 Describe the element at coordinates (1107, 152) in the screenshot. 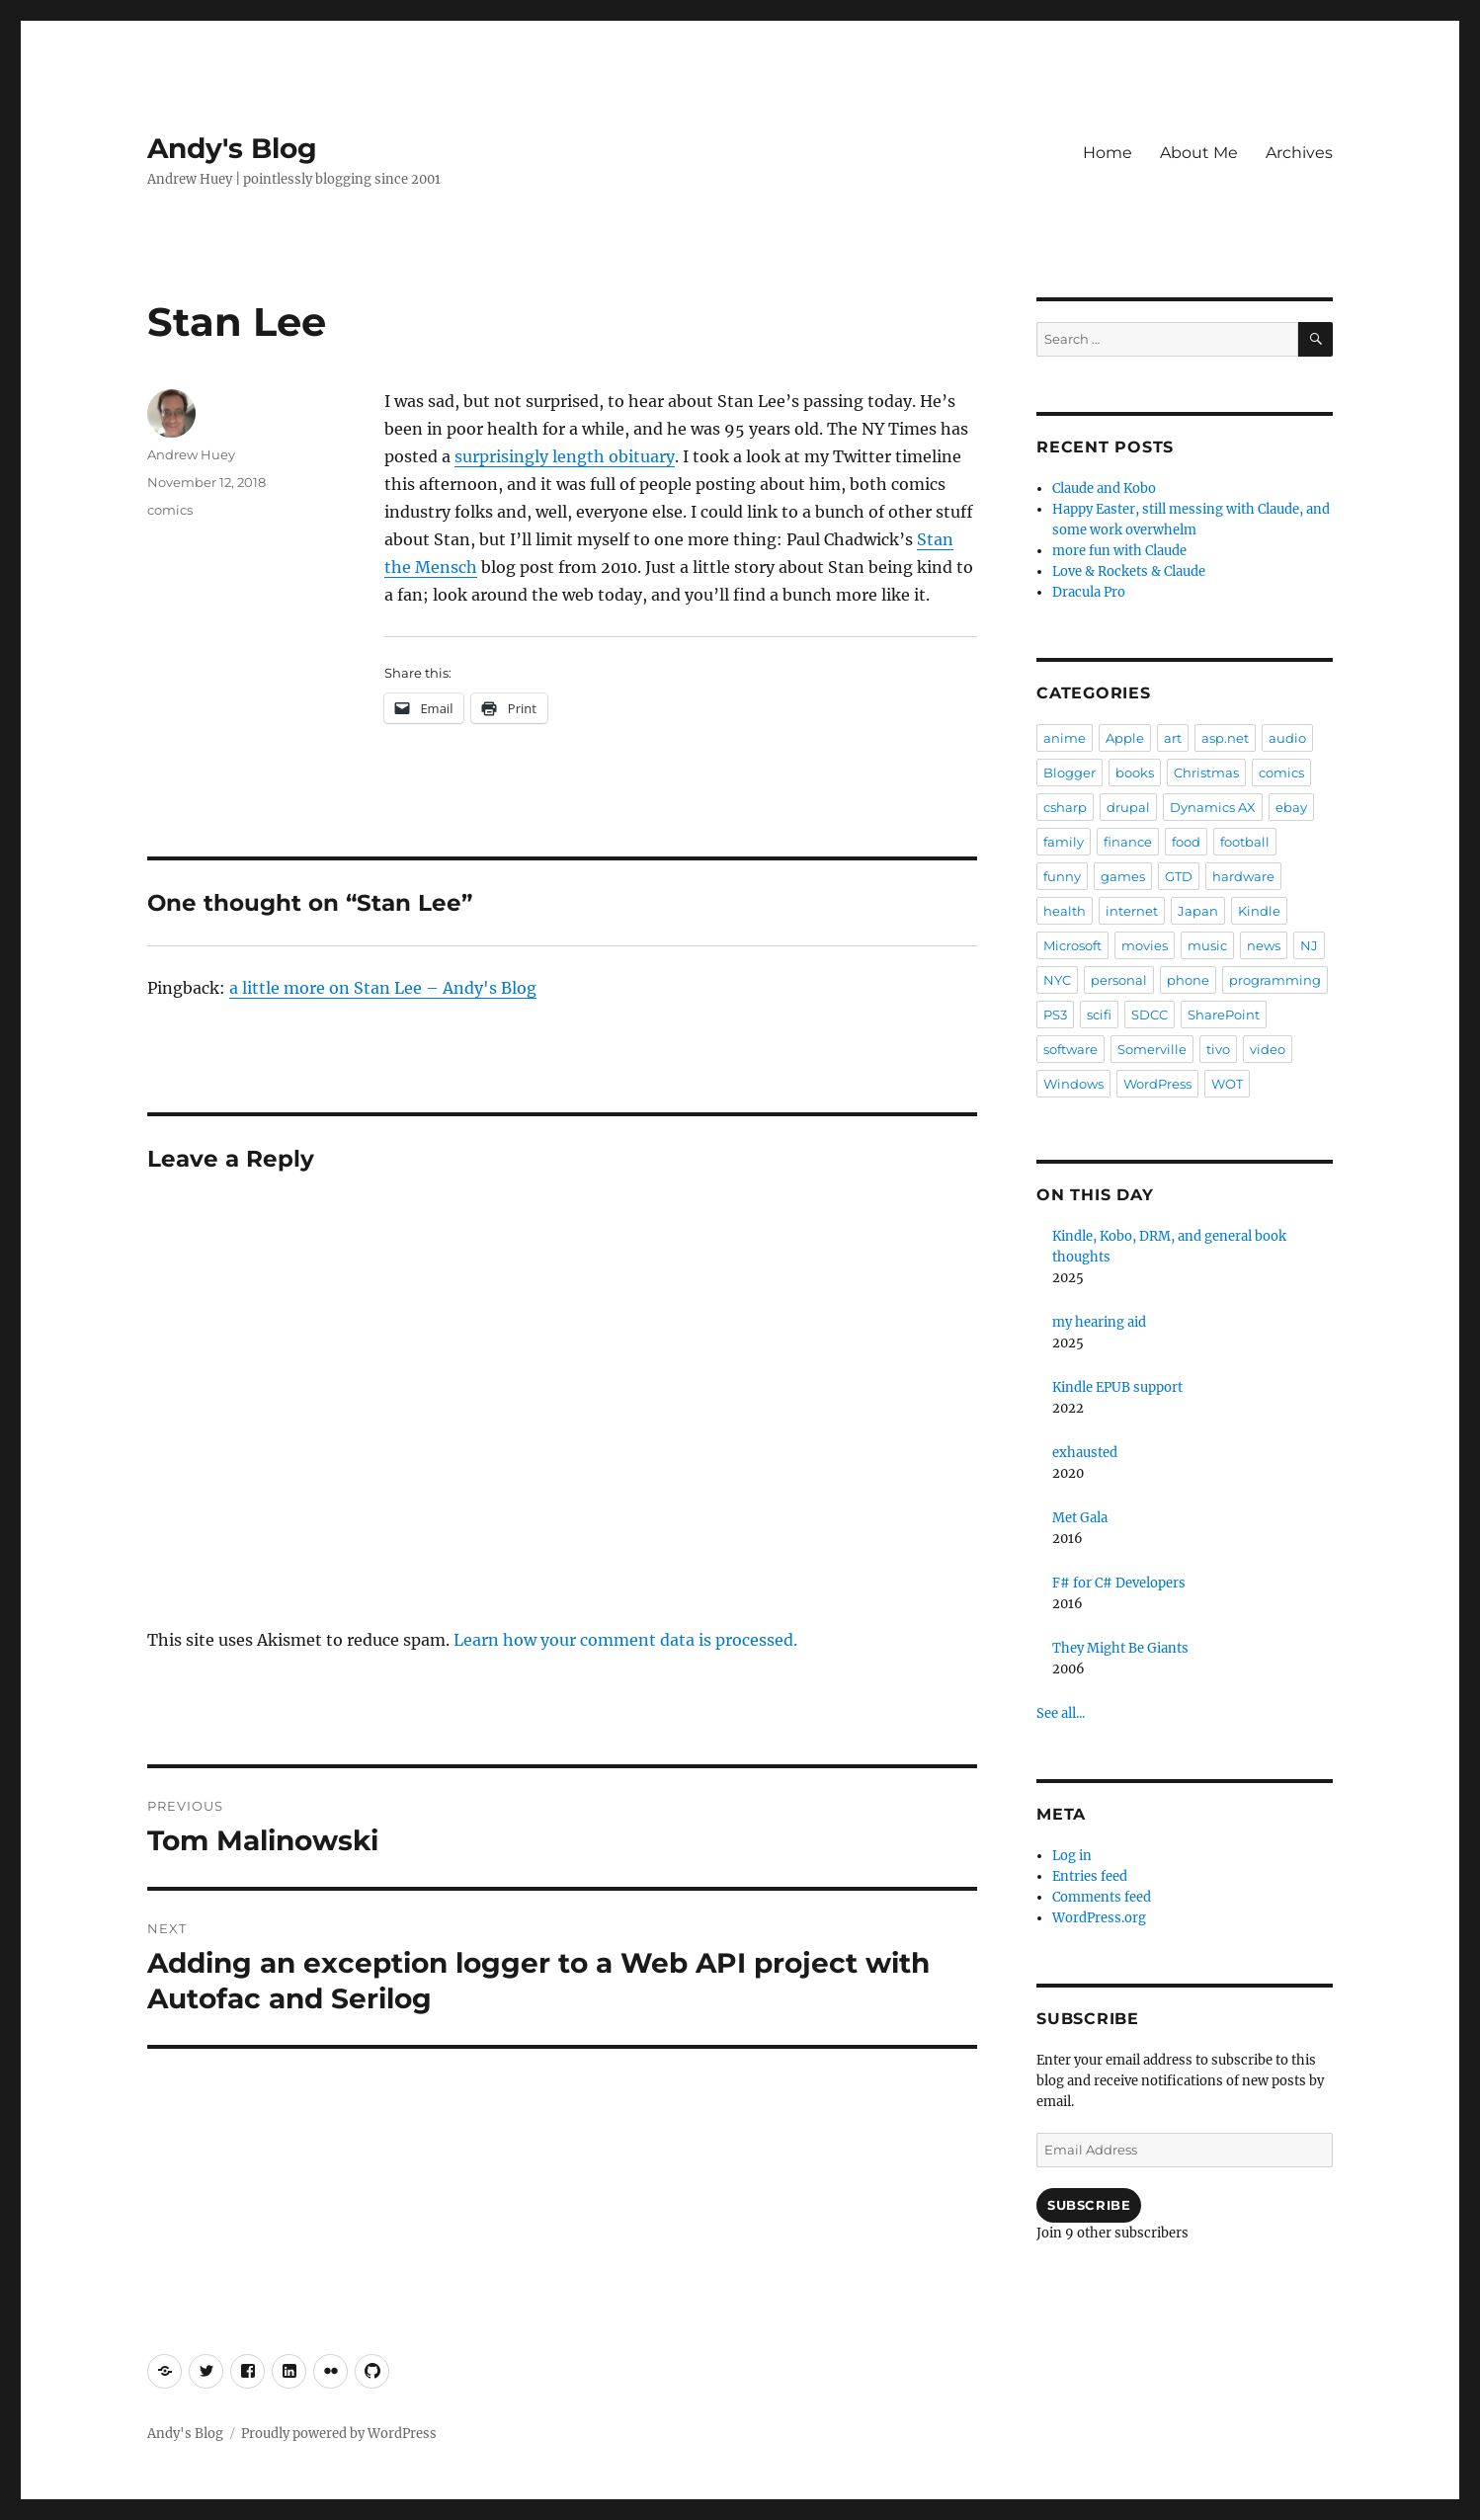

I see `Home` at that location.